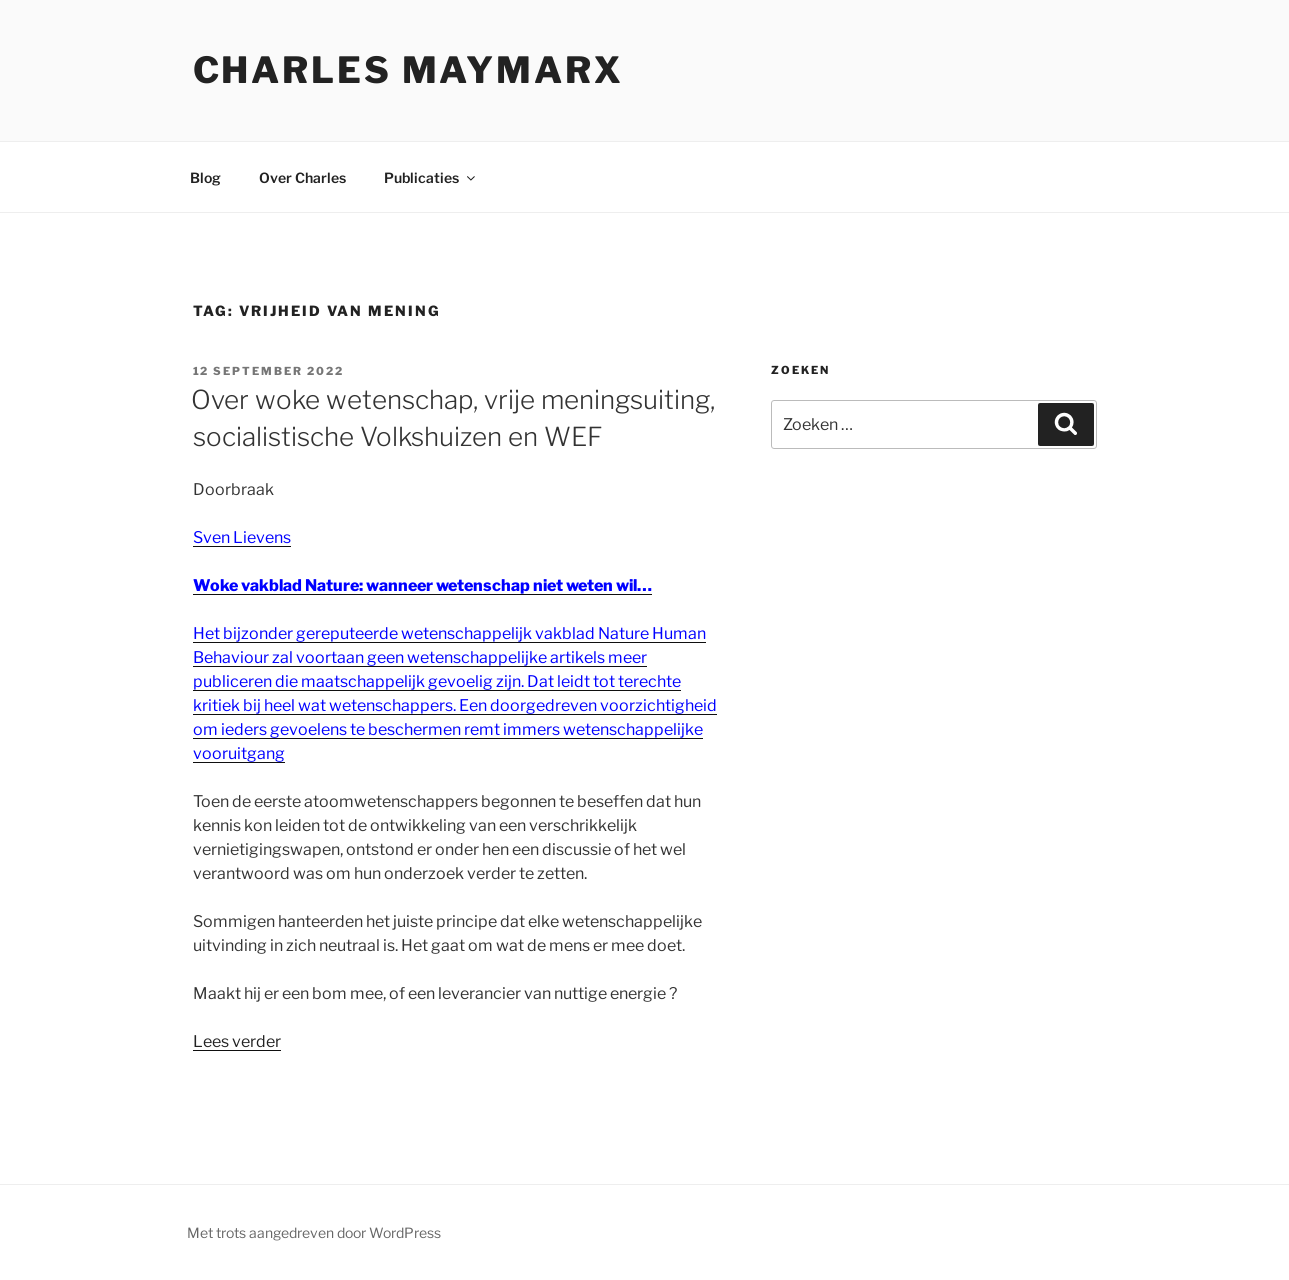  What do you see at coordinates (314, 1232) in the screenshot?
I see `Met trots aangedreven door WordPress` at bounding box center [314, 1232].